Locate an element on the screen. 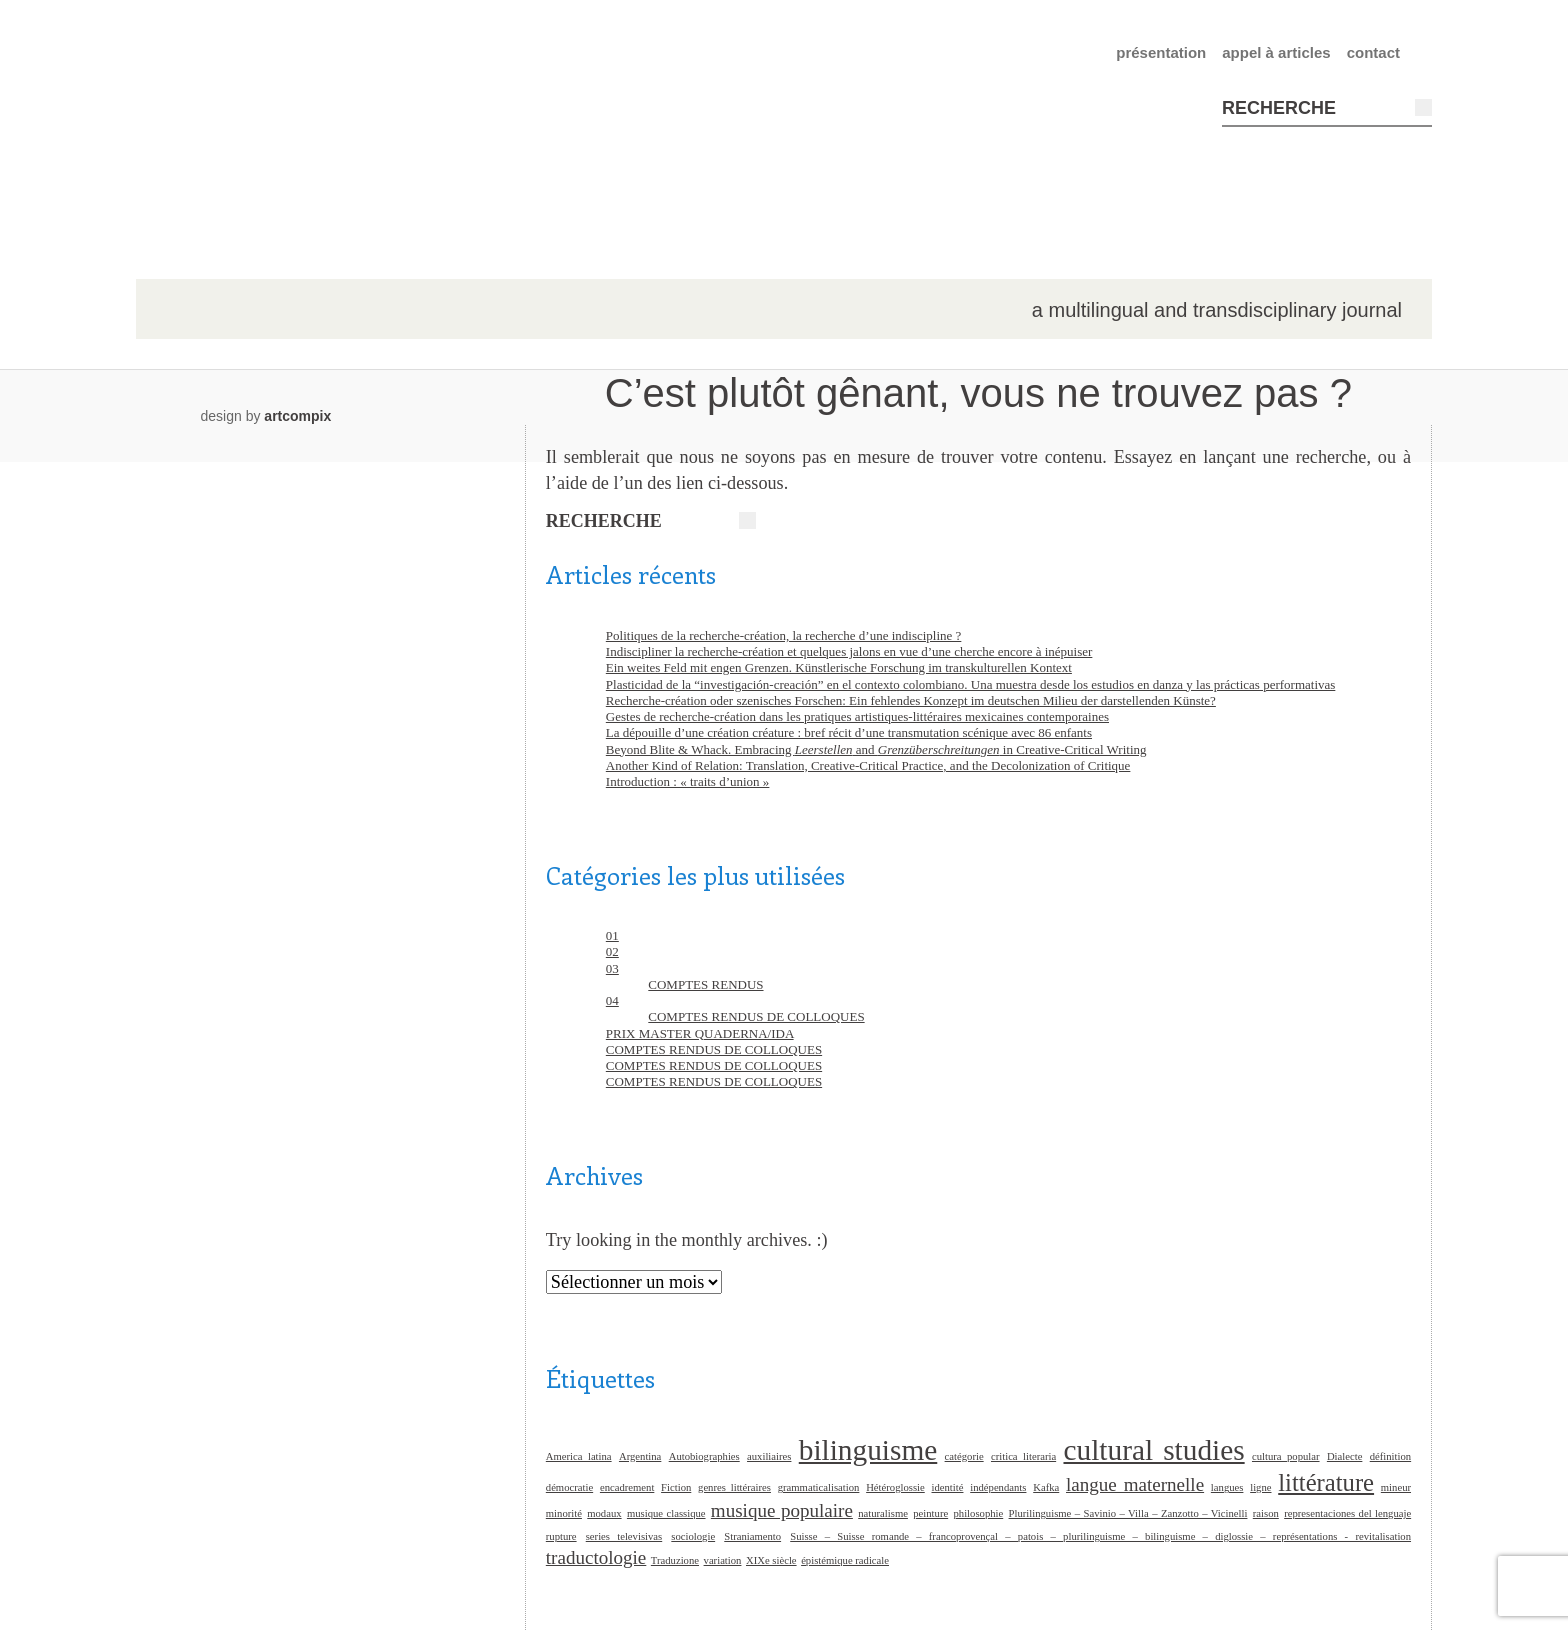 Image resolution: width=1568 pixels, height=1630 pixels. 04 is located at coordinates (612, 1000).